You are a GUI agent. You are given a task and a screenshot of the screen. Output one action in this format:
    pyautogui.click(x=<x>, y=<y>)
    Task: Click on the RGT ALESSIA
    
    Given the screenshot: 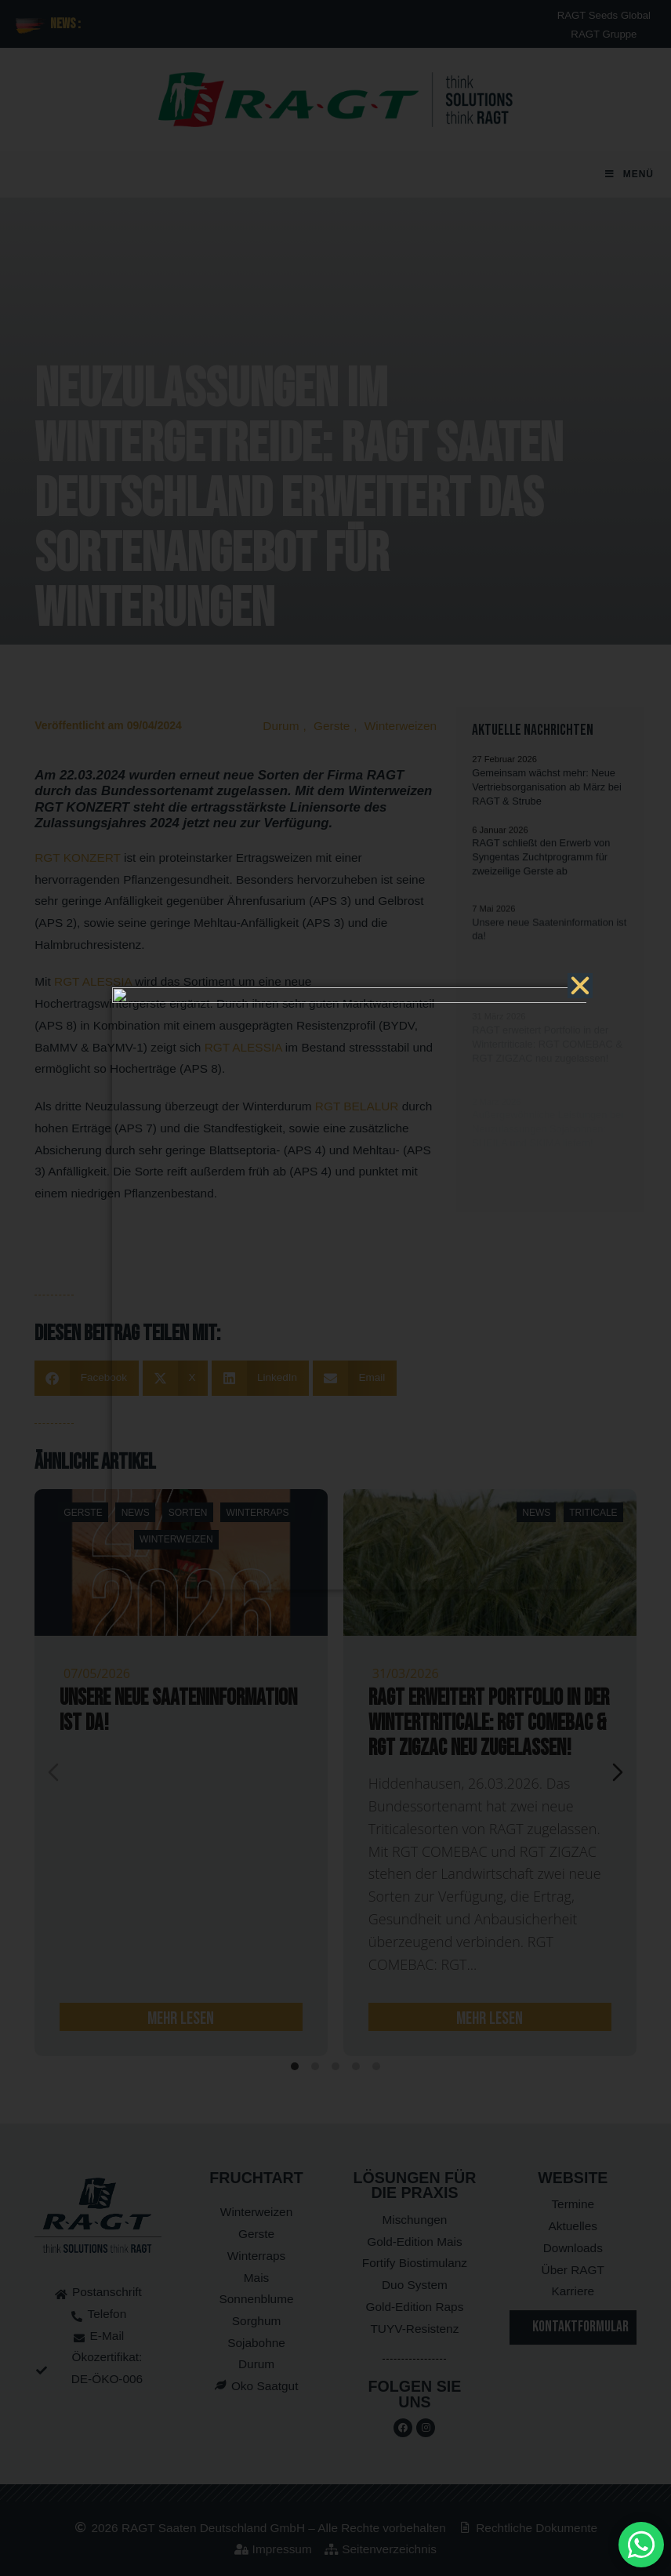 What is the action you would take?
    pyautogui.click(x=93, y=981)
    